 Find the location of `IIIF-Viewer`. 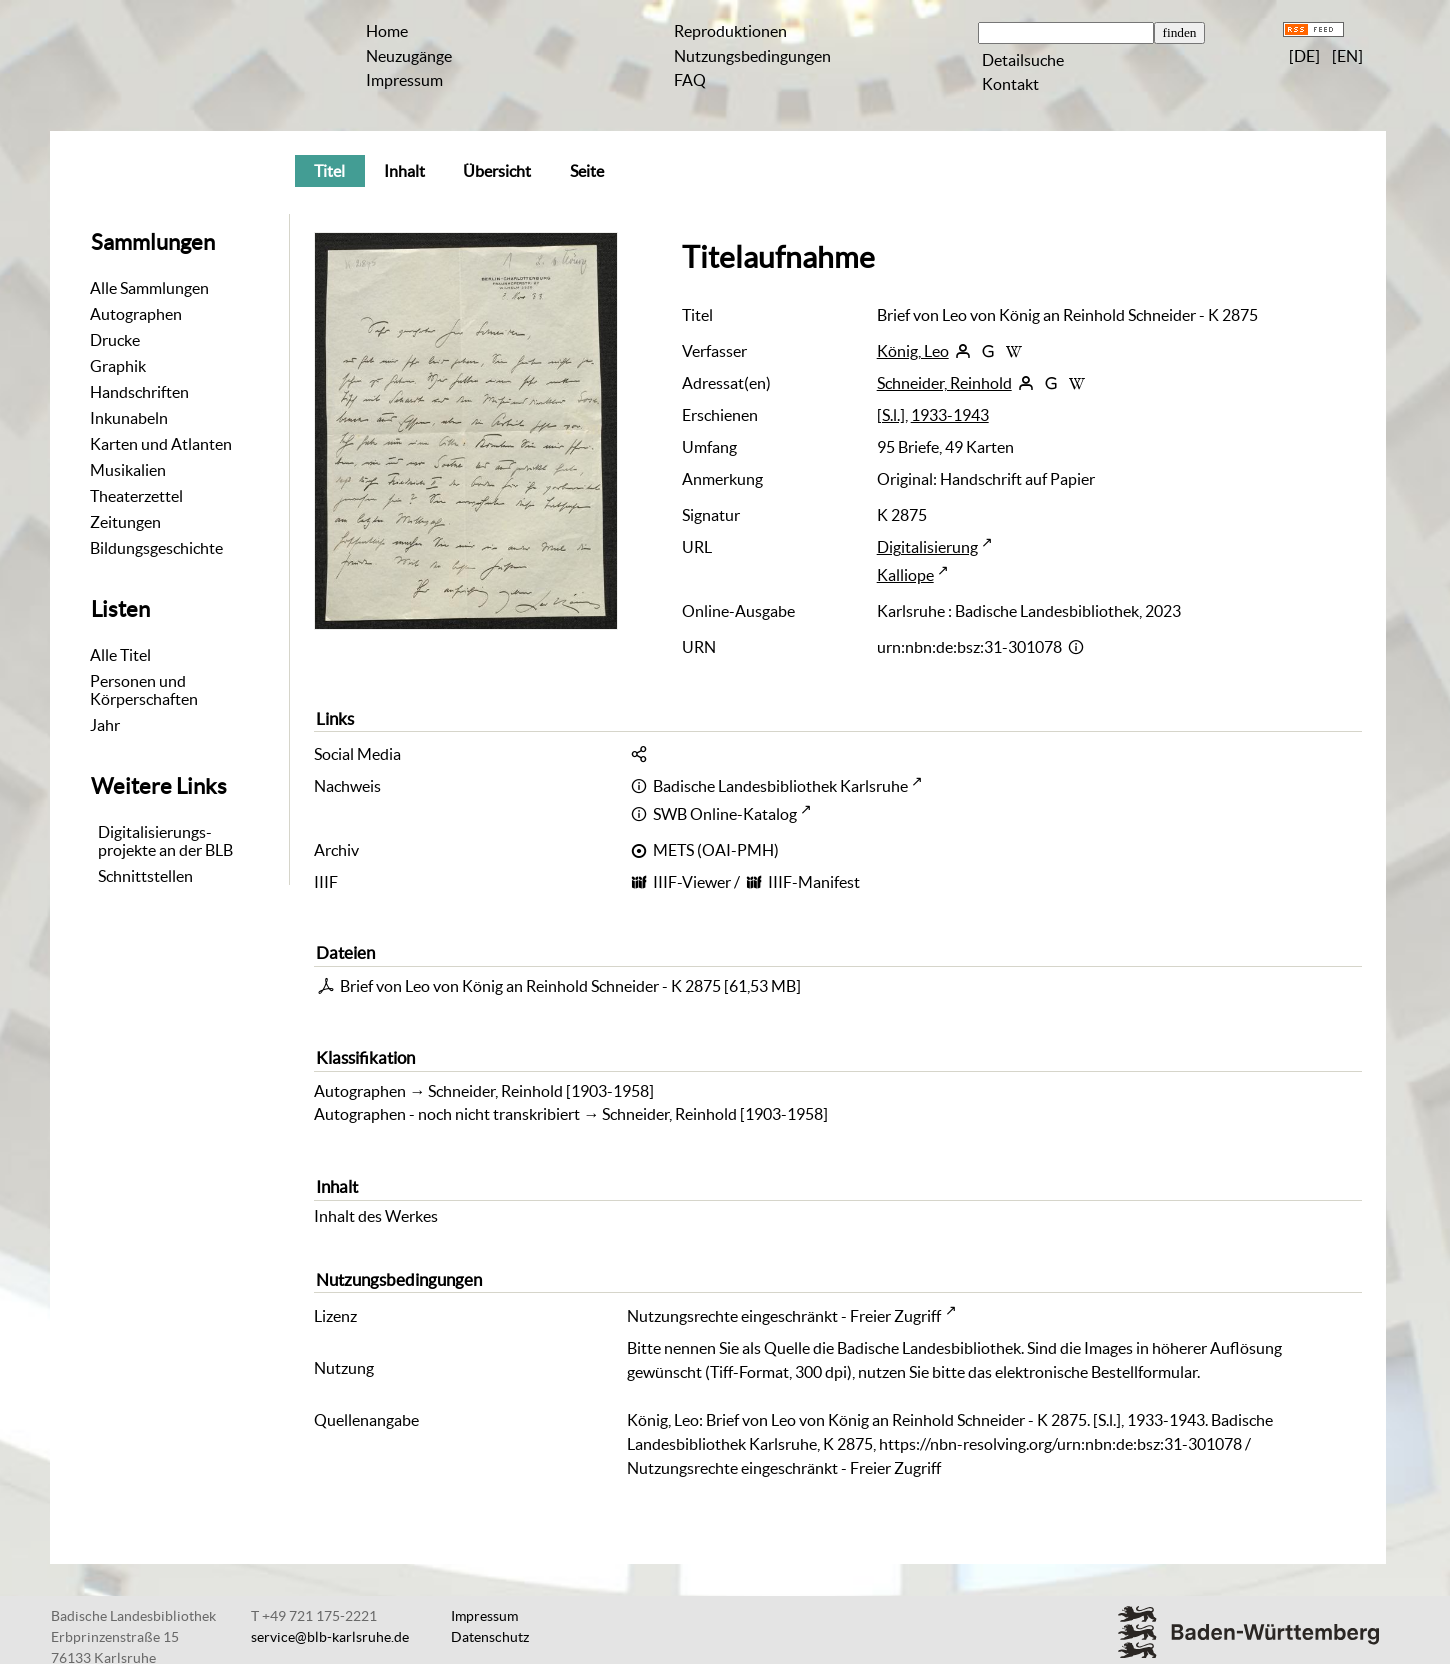

IIIF-Viewer is located at coordinates (692, 882).